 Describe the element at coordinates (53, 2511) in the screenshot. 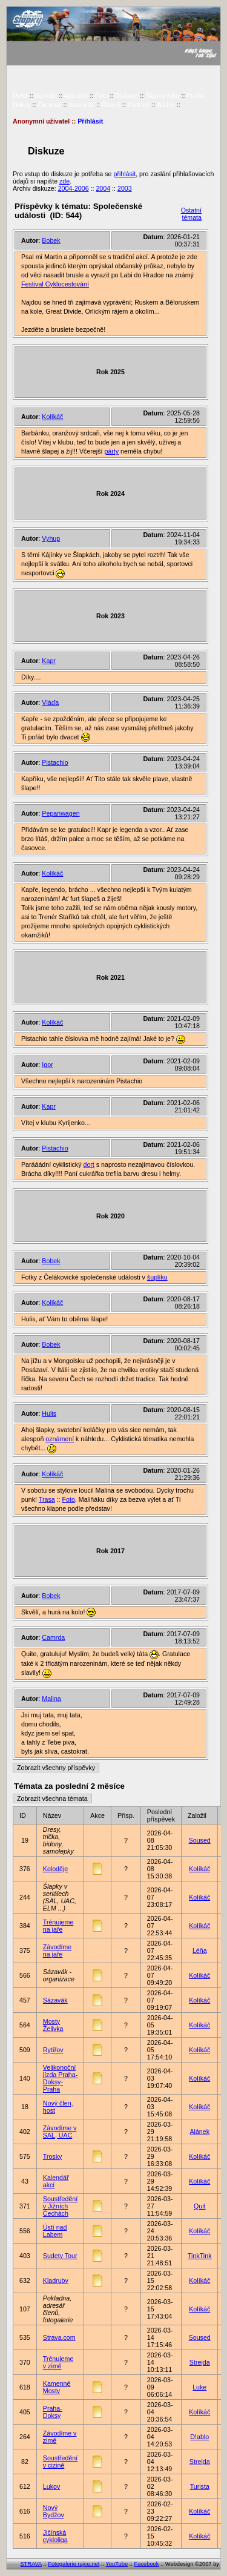

I see `Nový Bydžov` at that location.